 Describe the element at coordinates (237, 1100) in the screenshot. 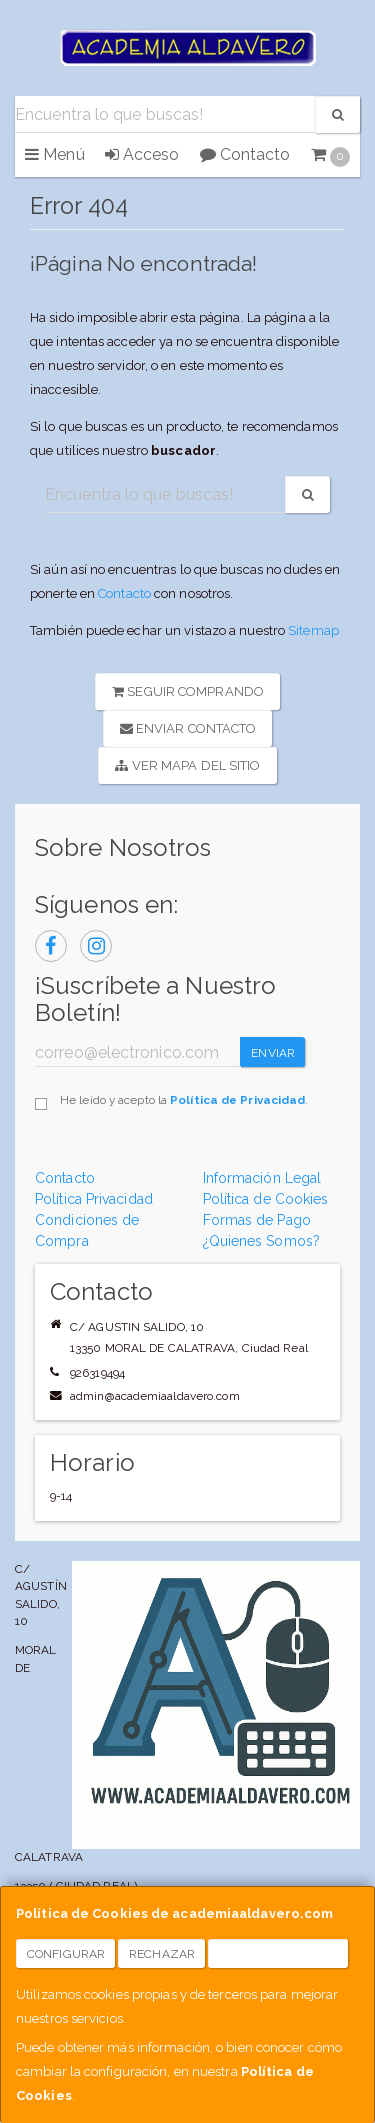

I see `Política de Privacidad` at that location.